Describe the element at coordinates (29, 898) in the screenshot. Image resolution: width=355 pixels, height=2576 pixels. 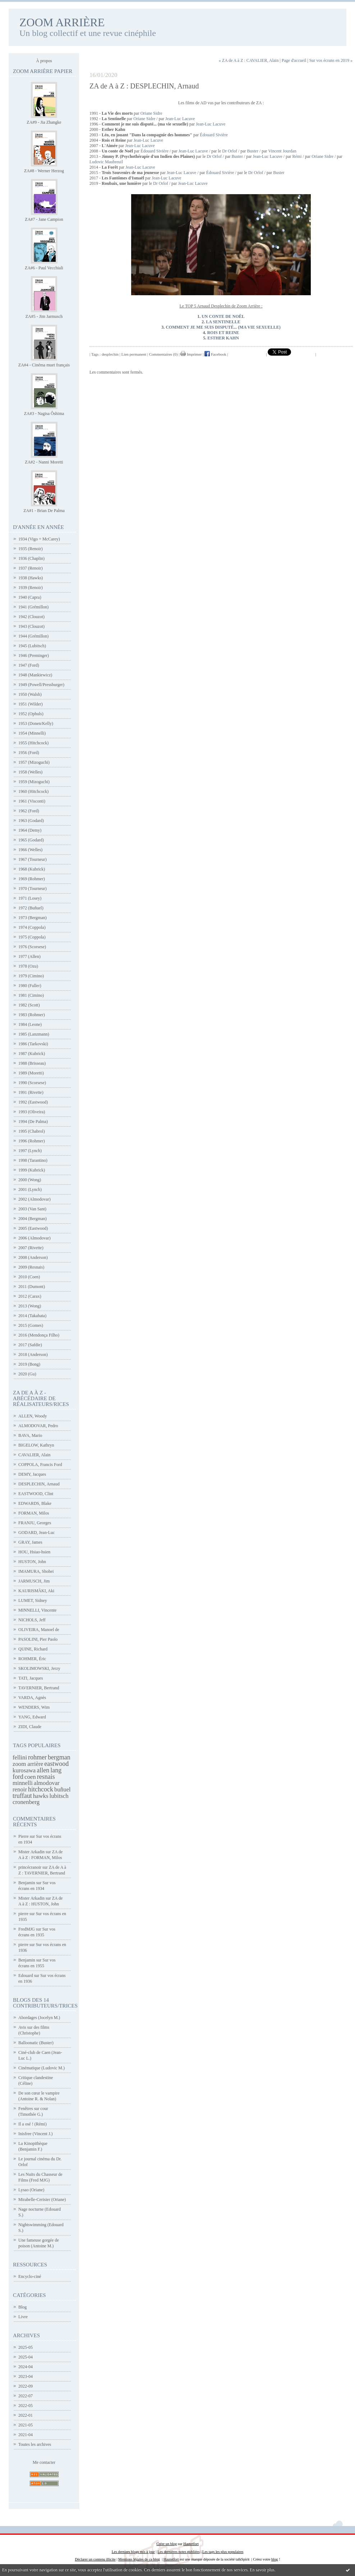
I see `1971 (Losey)` at that location.